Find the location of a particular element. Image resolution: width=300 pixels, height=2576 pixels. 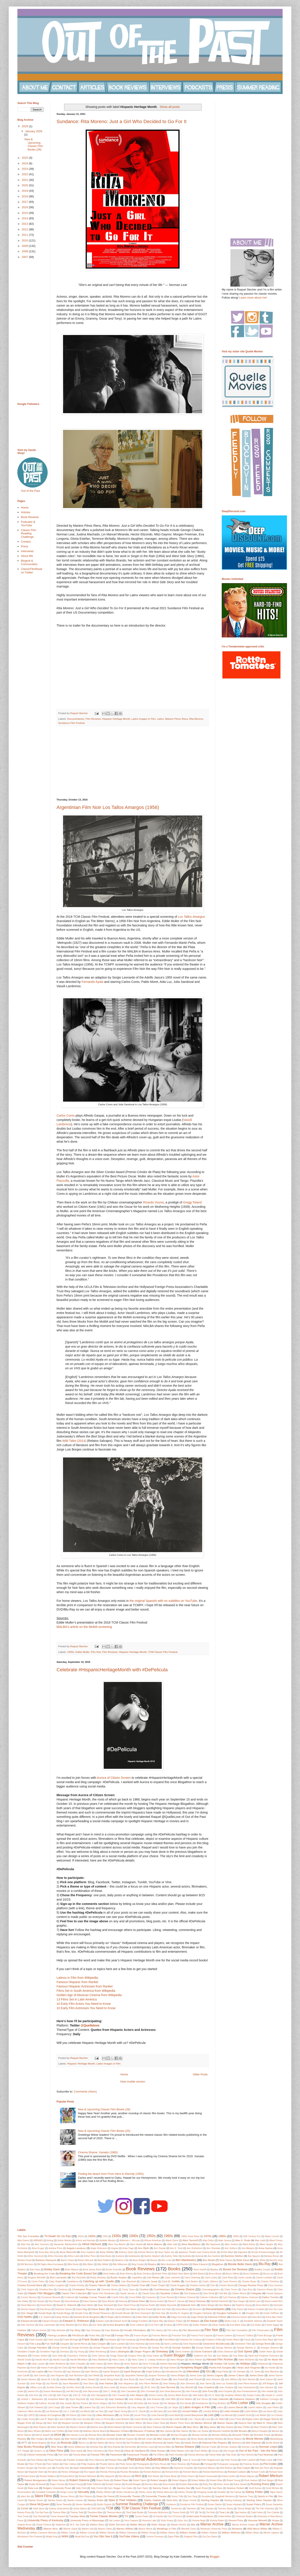

David Manners is located at coordinates (28, 2305).